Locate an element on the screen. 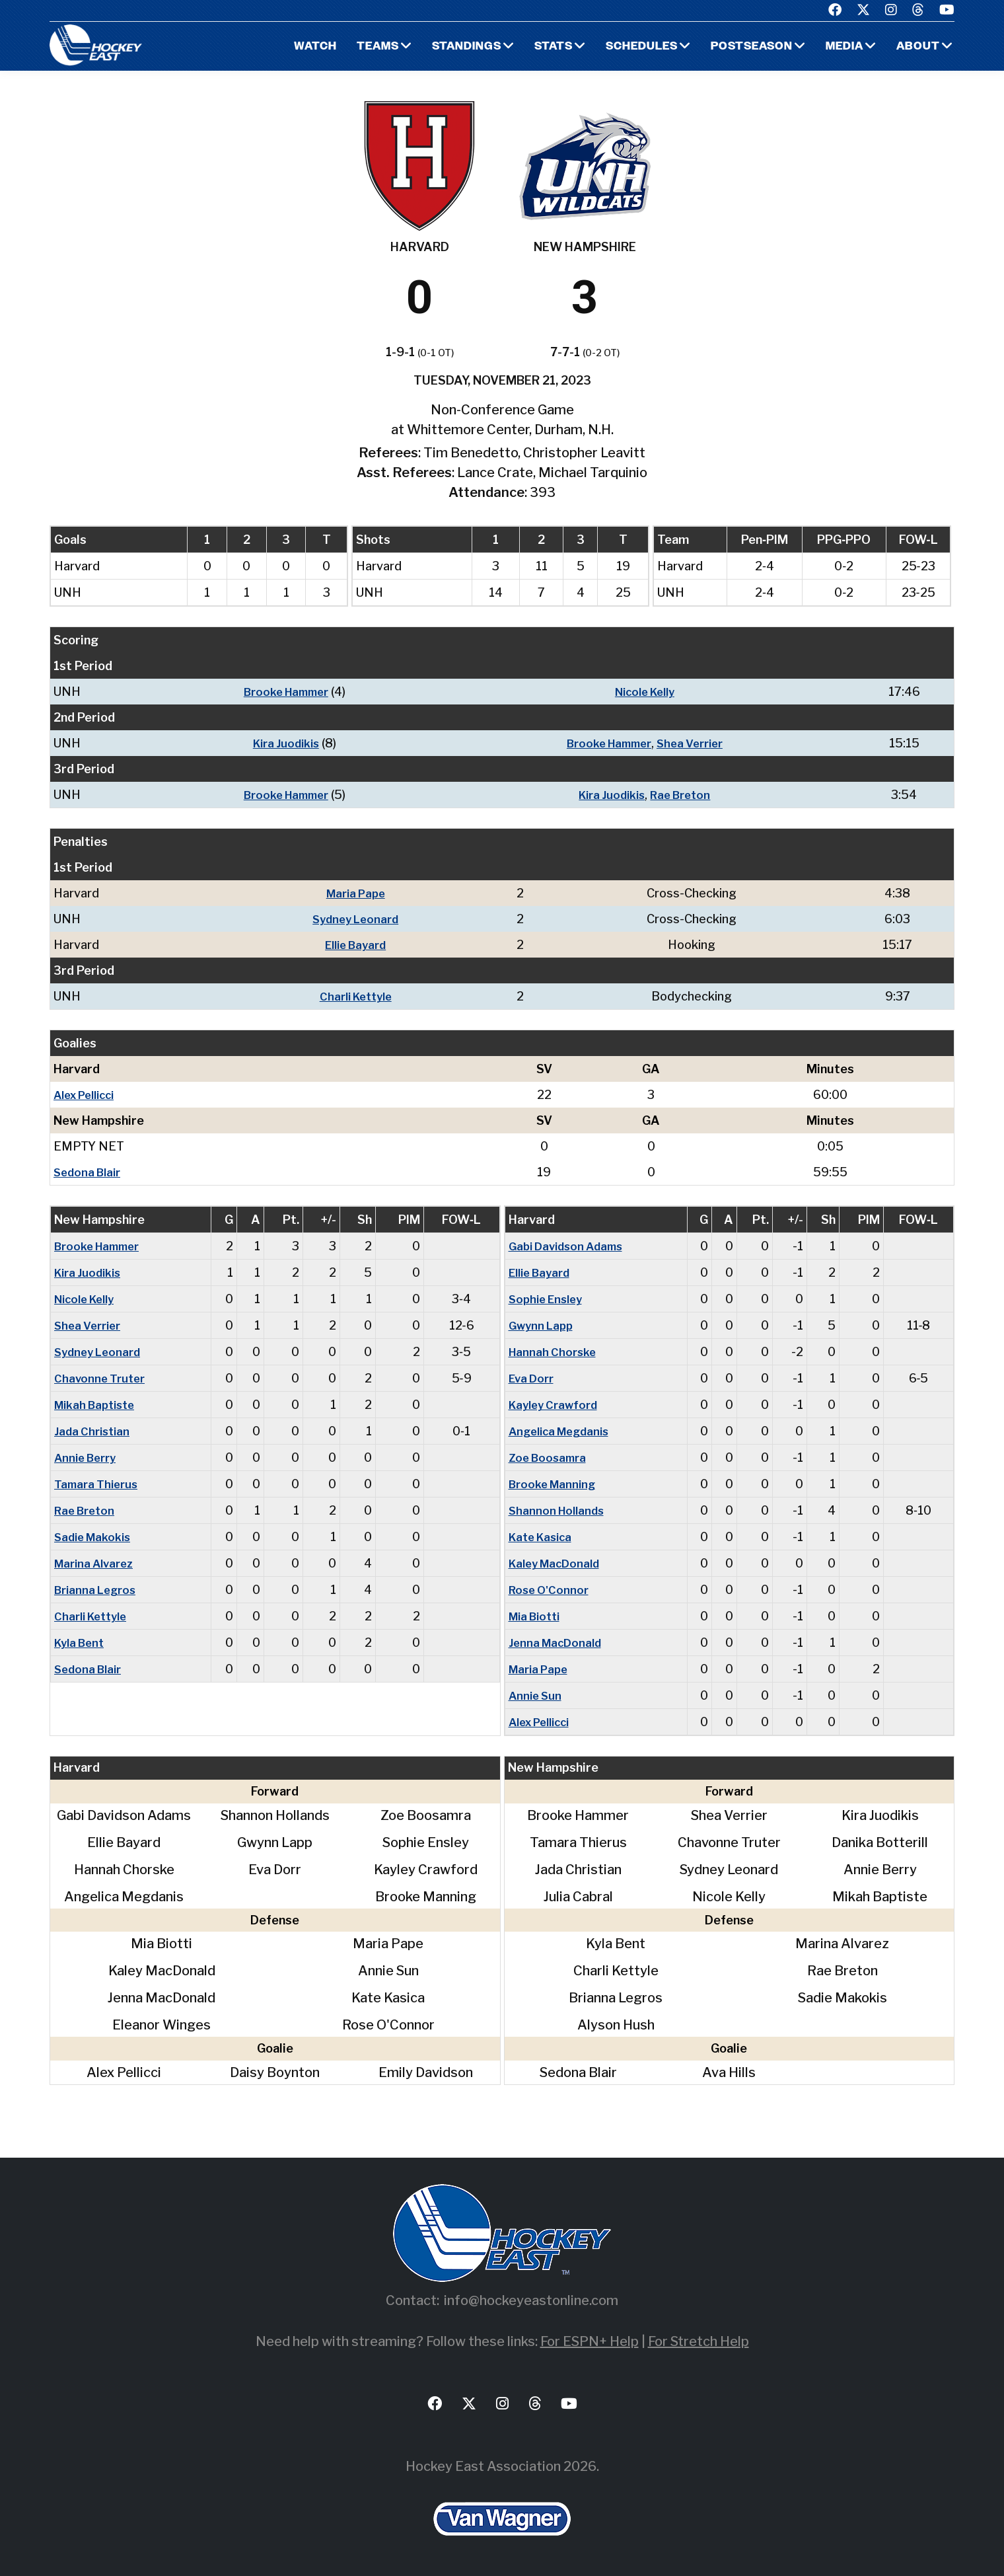  Postseason is located at coordinates (746, 46).